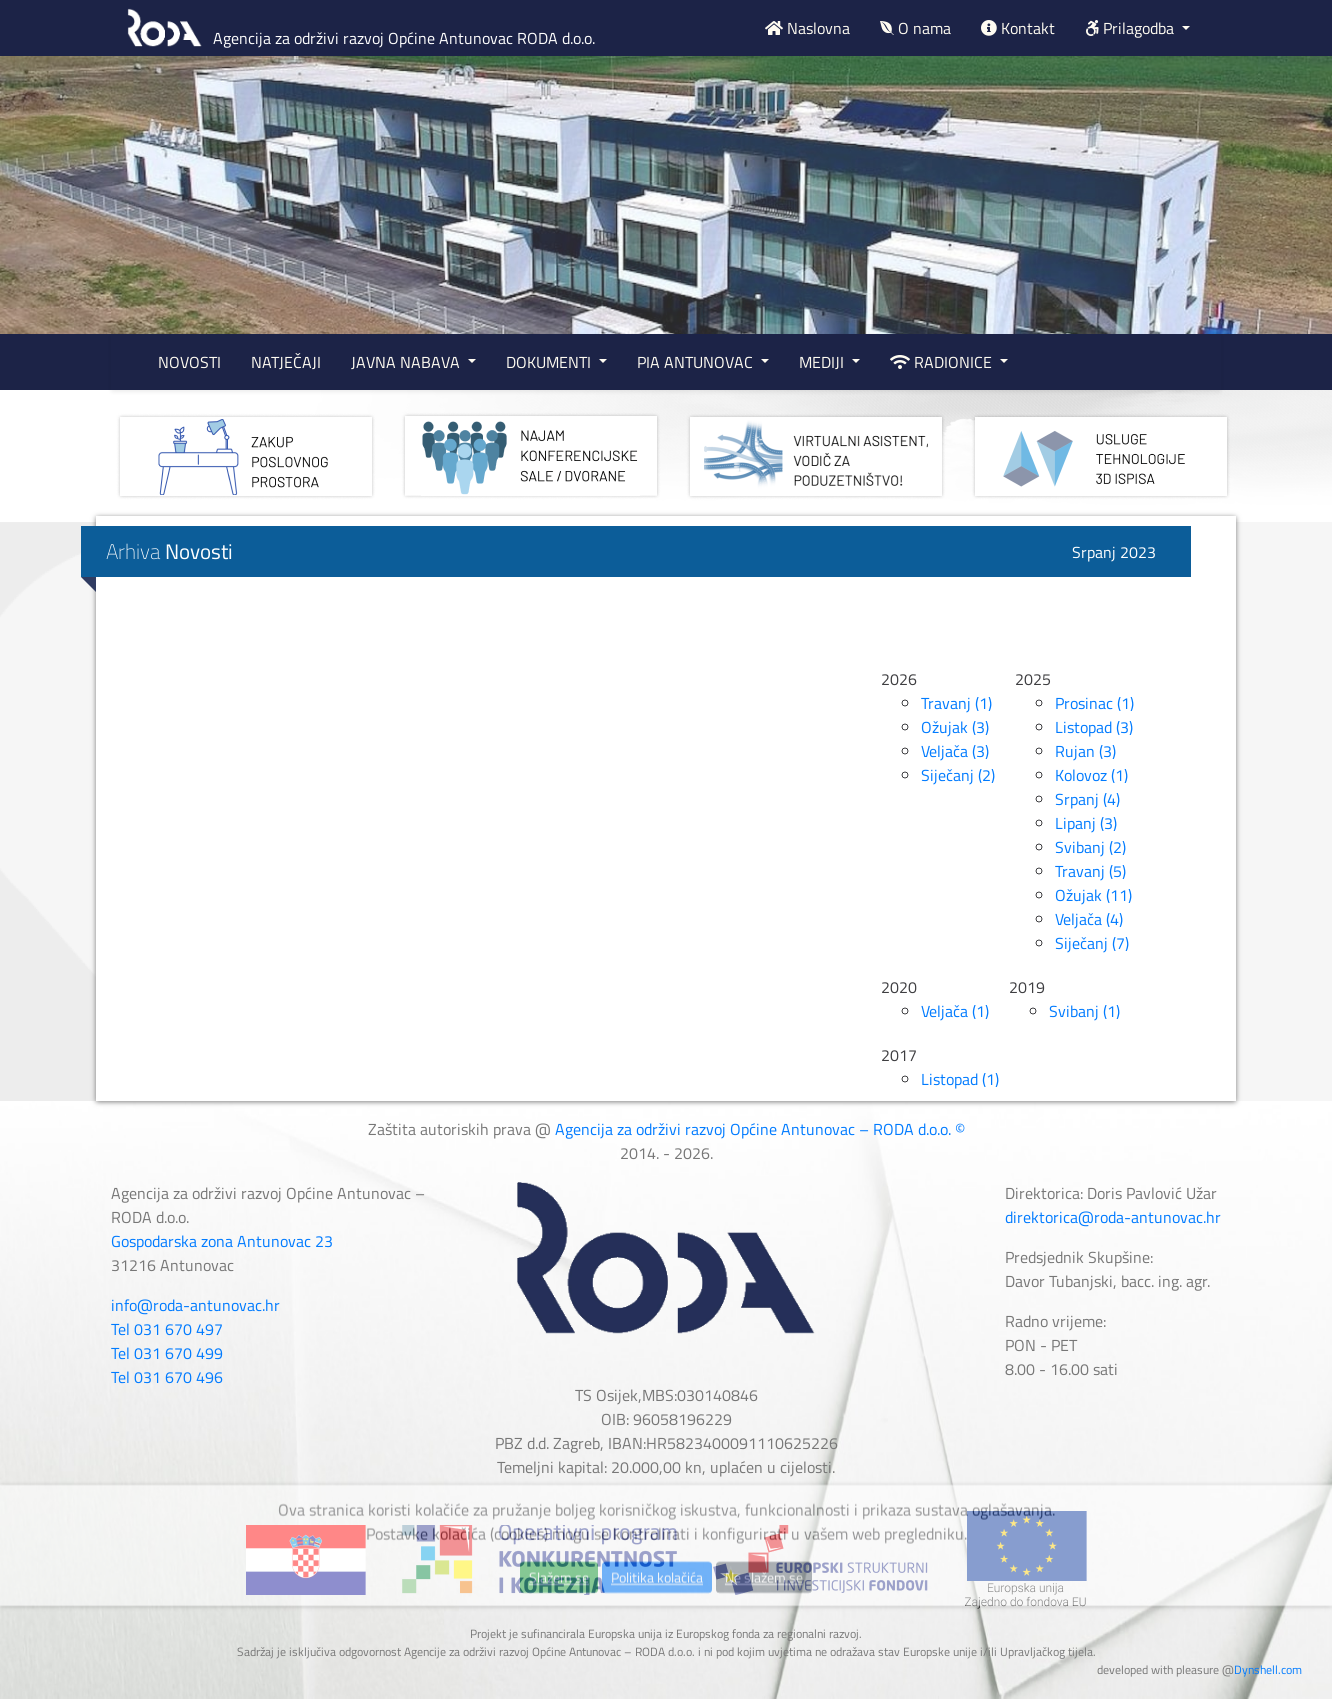 This screenshot has width=1332, height=1699. What do you see at coordinates (943, 362) in the screenshot?
I see `RADIONICE` at bounding box center [943, 362].